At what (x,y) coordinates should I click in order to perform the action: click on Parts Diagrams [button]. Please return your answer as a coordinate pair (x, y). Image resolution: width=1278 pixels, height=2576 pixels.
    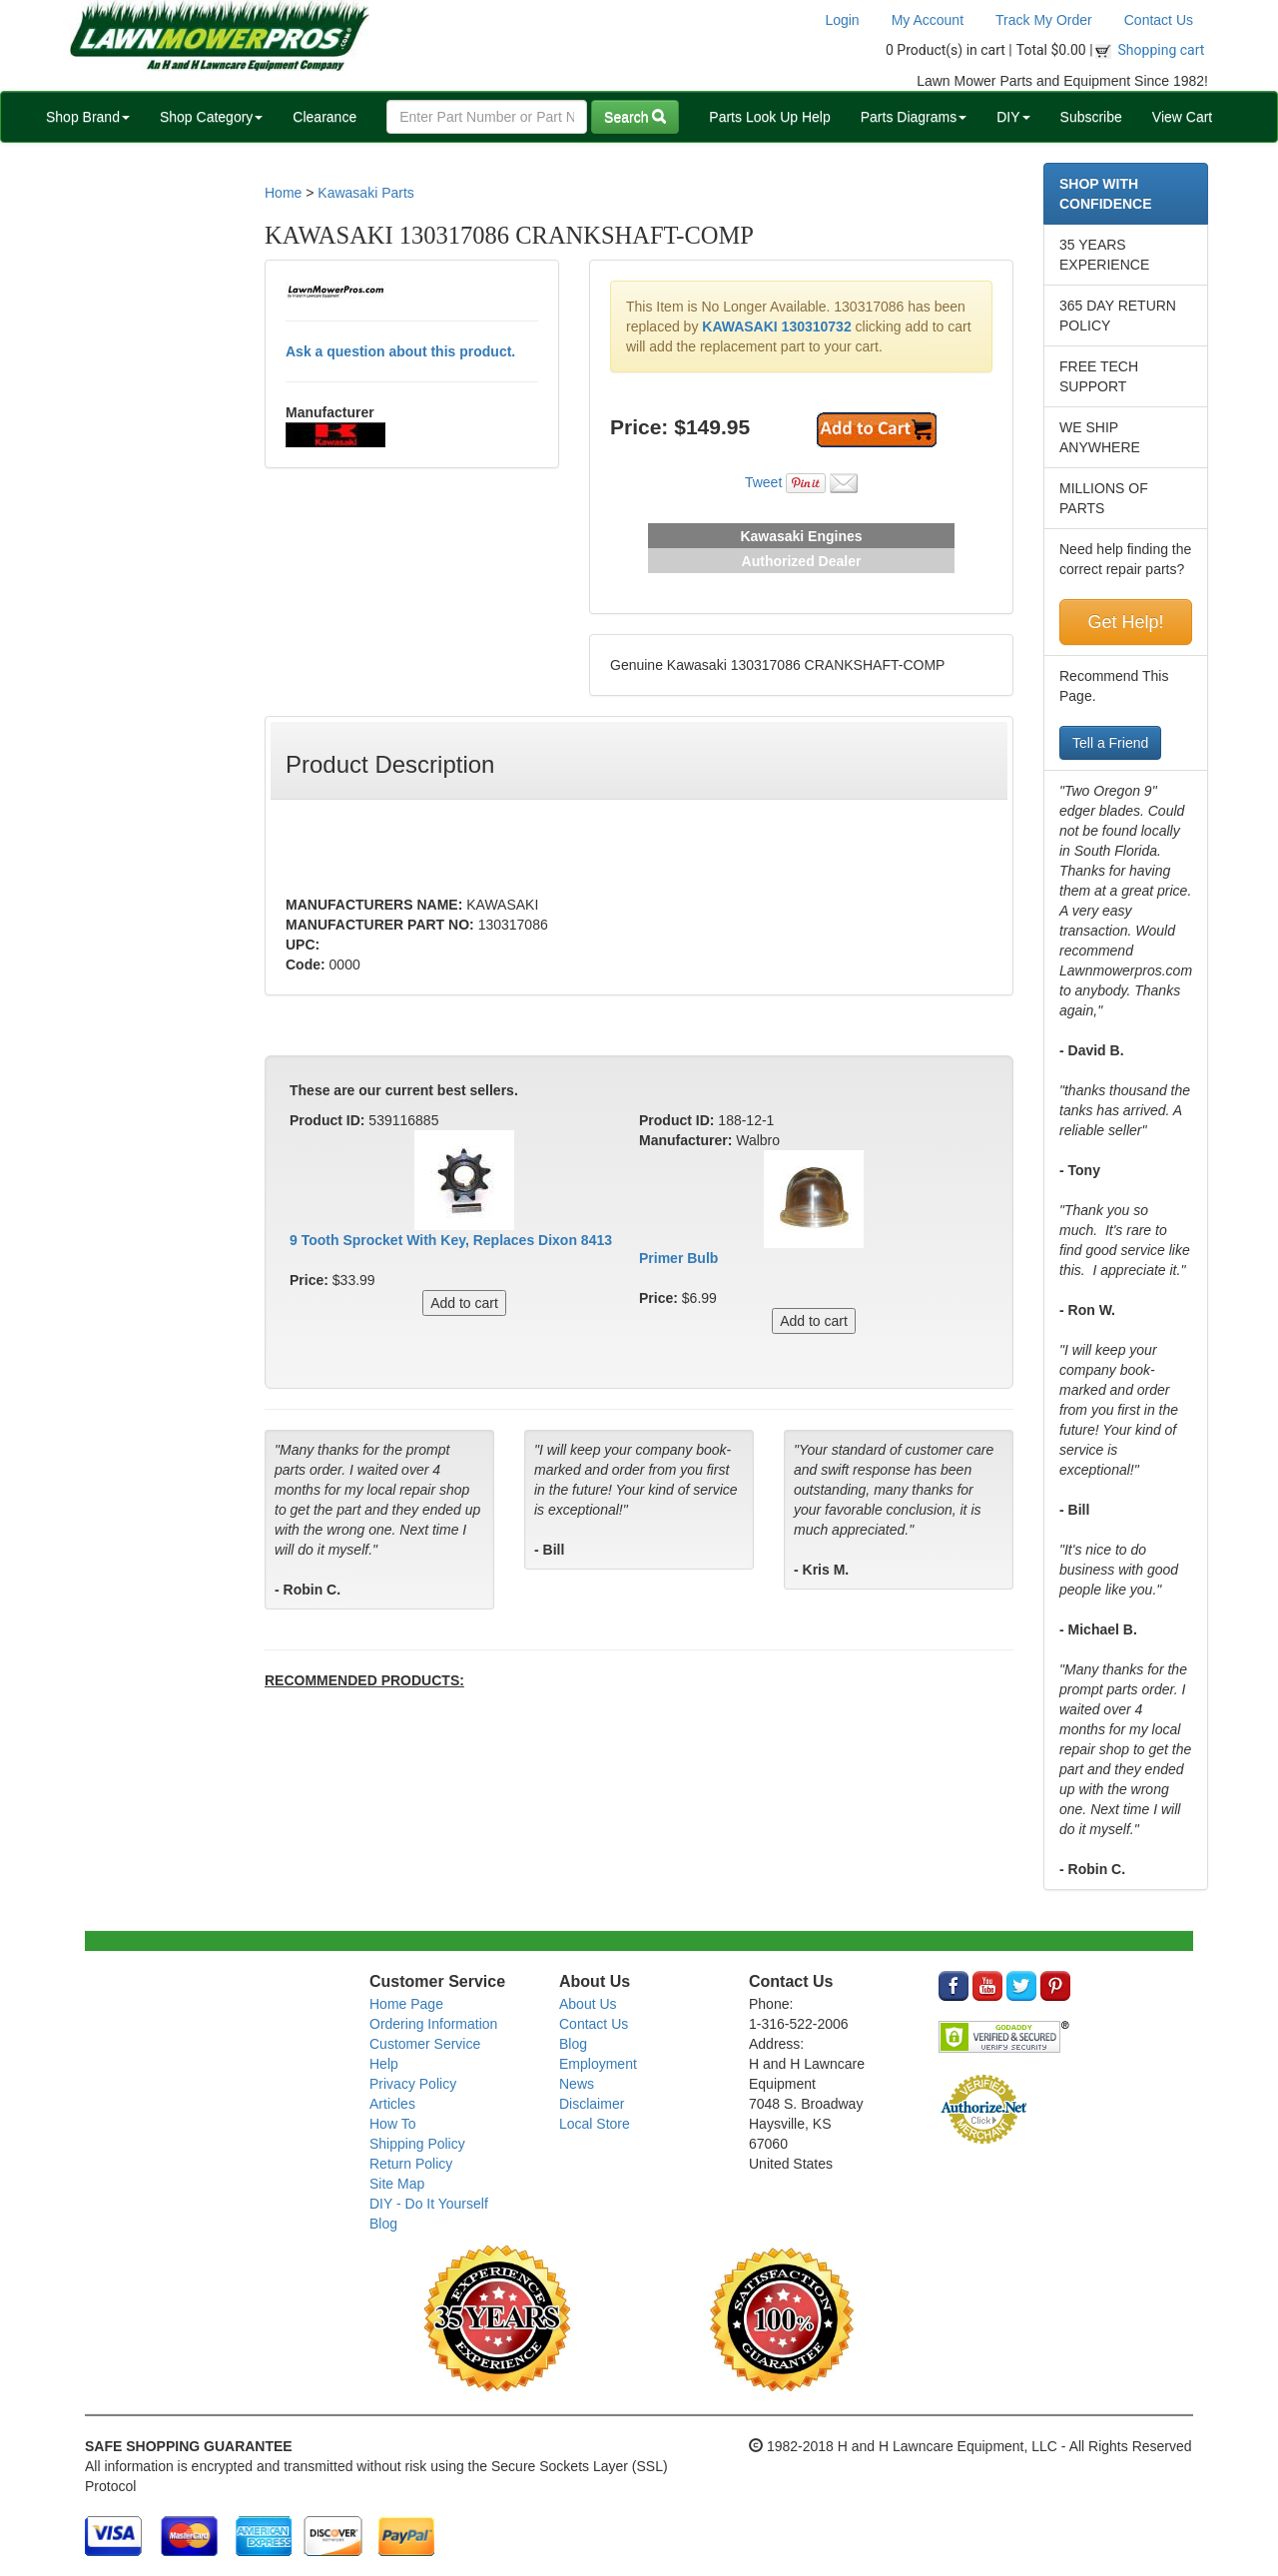
    Looking at the image, I should click on (913, 117).